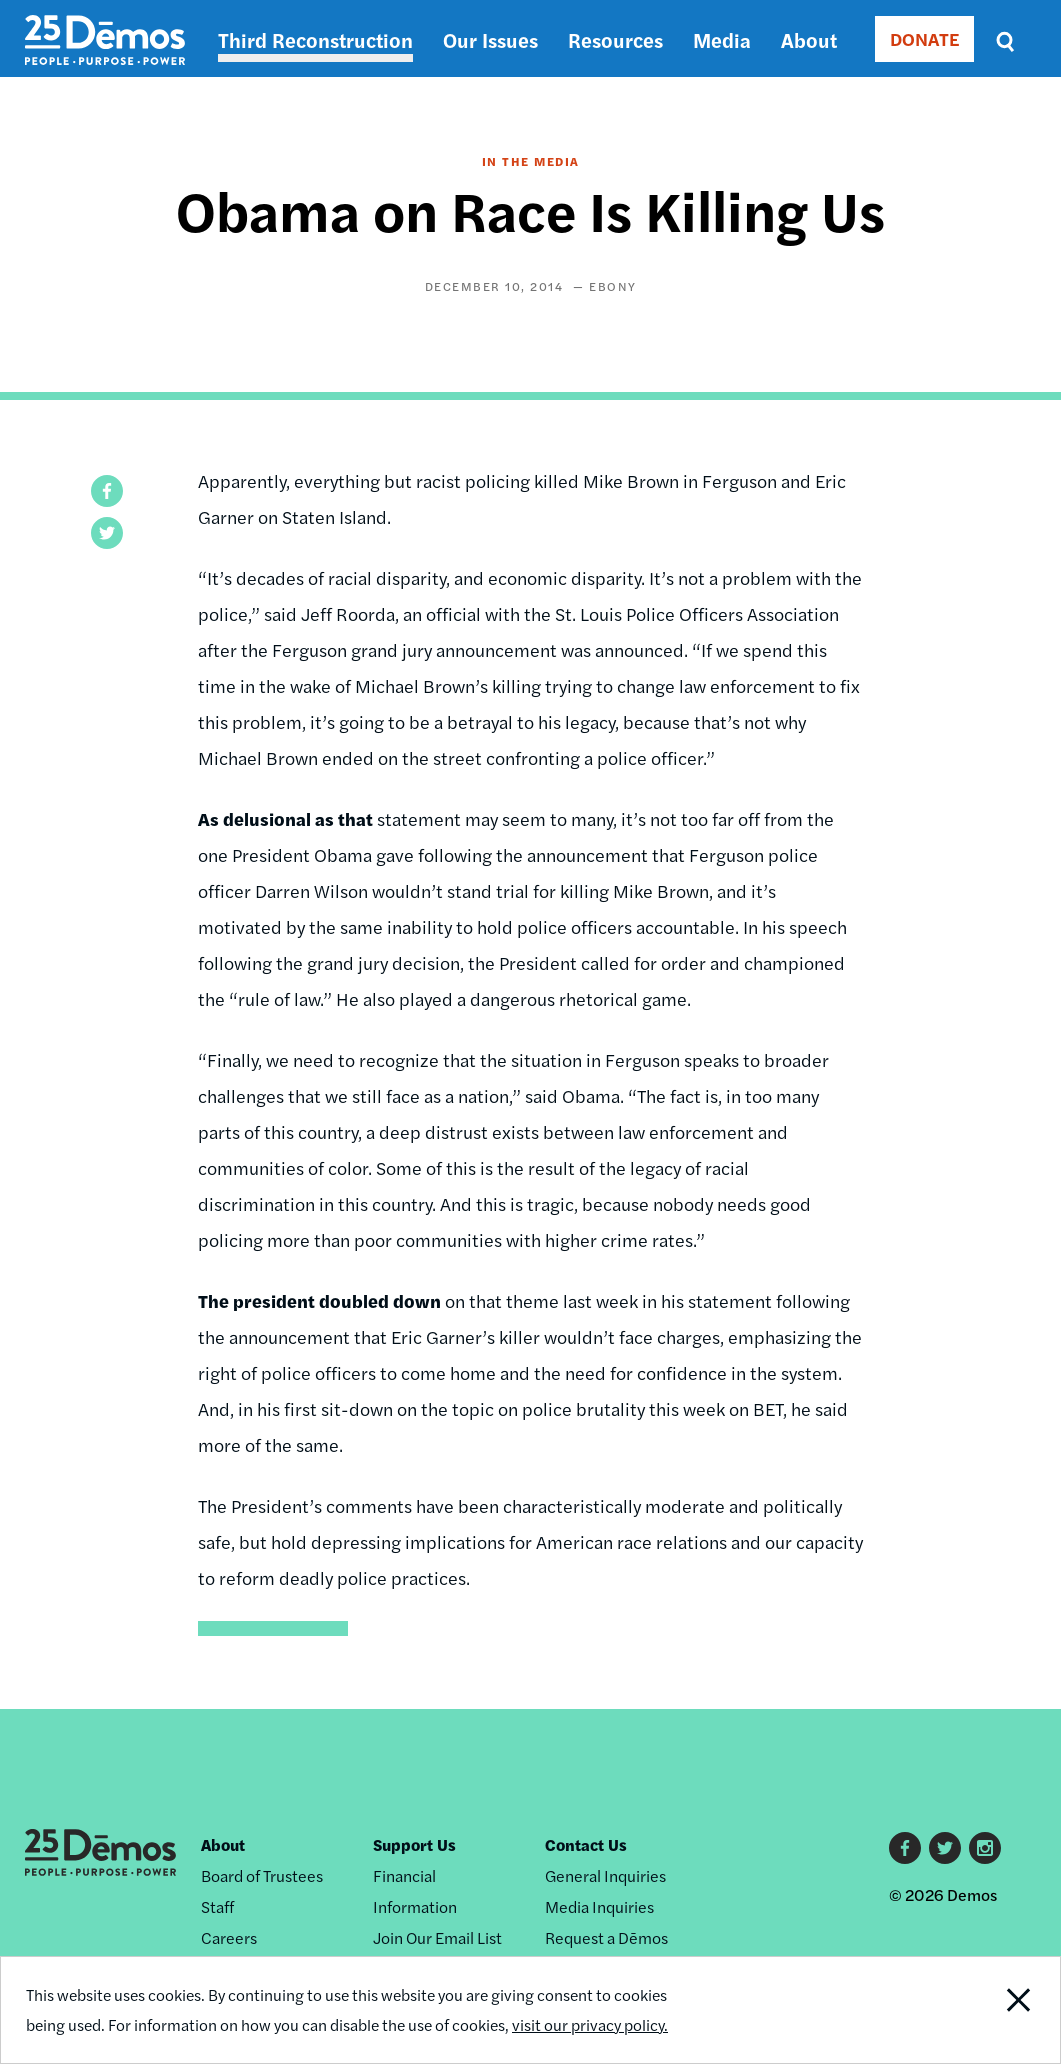 This screenshot has width=1061, height=2064. What do you see at coordinates (945, 1848) in the screenshot?
I see `Twitter` at bounding box center [945, 1848].